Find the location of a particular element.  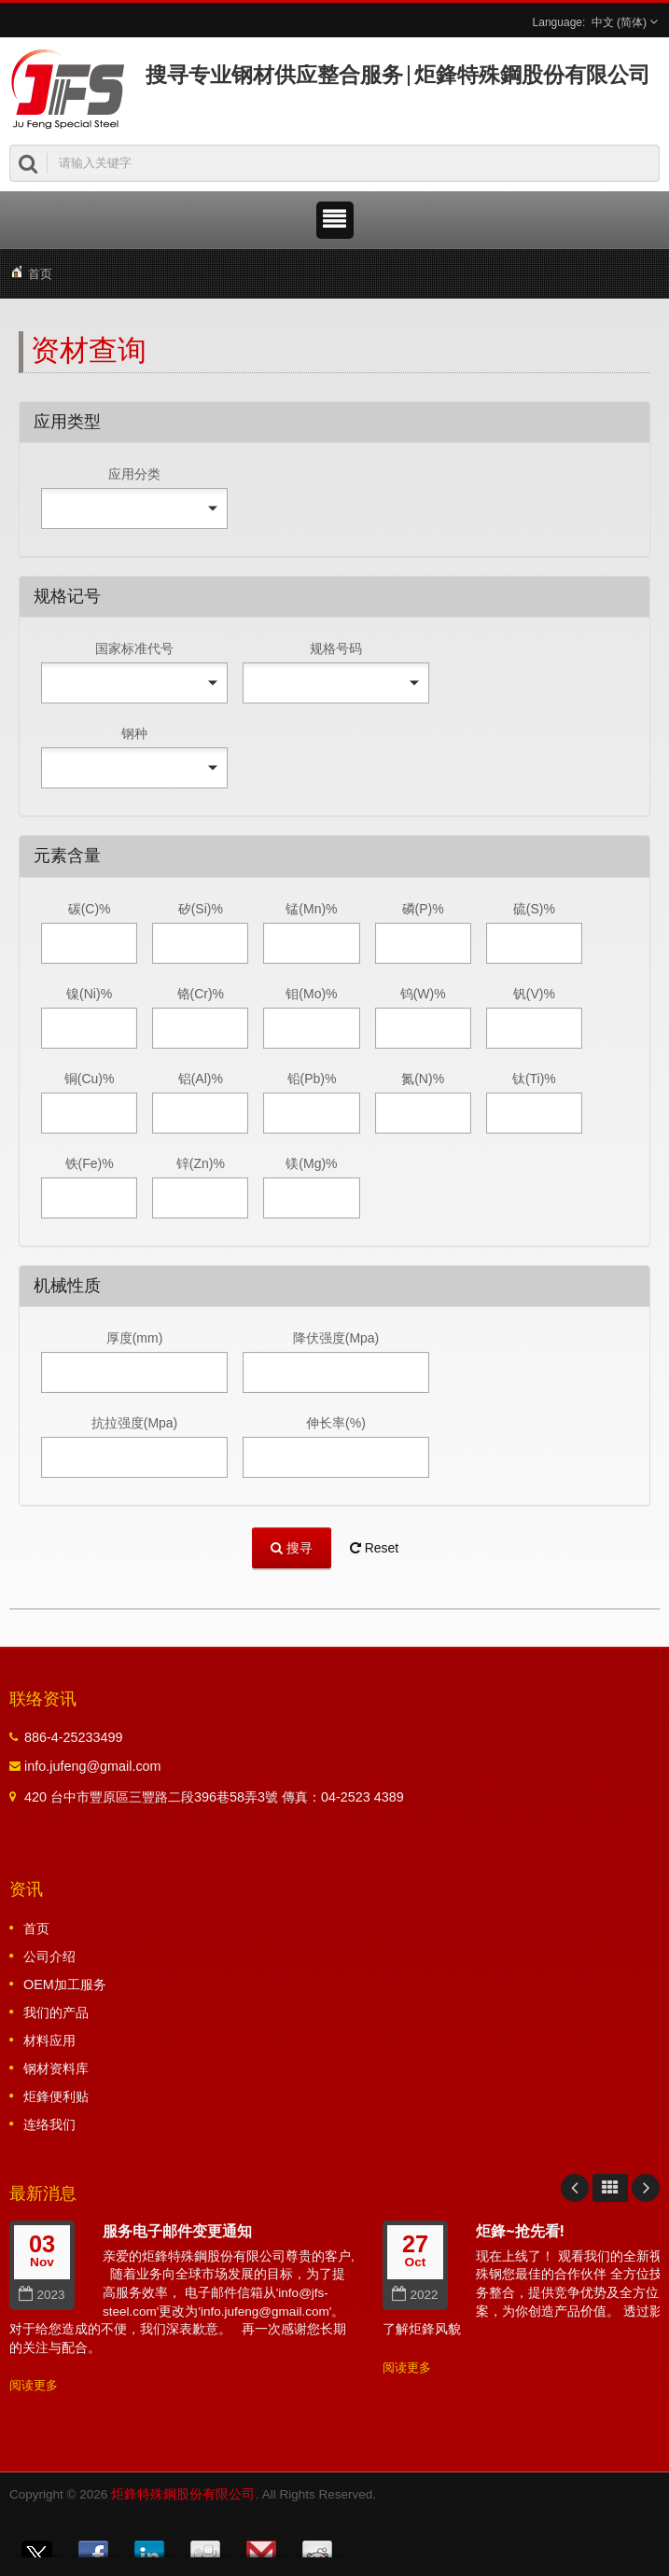

钨(W)% is located at coordinates (423, 993).